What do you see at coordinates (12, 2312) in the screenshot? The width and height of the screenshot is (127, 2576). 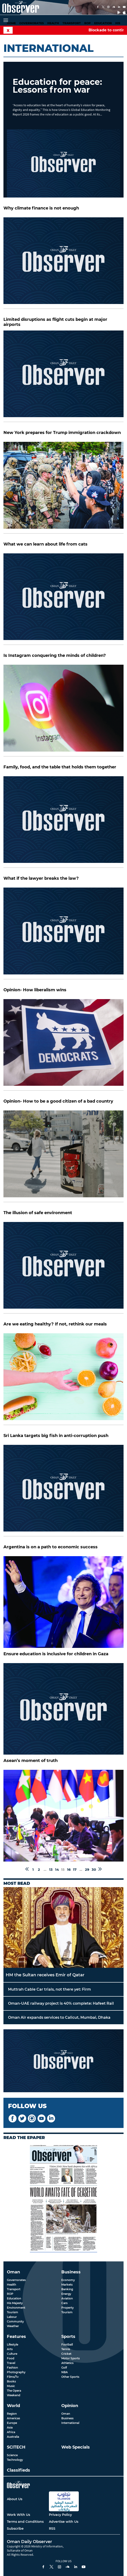 I see `Tourism` at bounding box center [12, 2312].